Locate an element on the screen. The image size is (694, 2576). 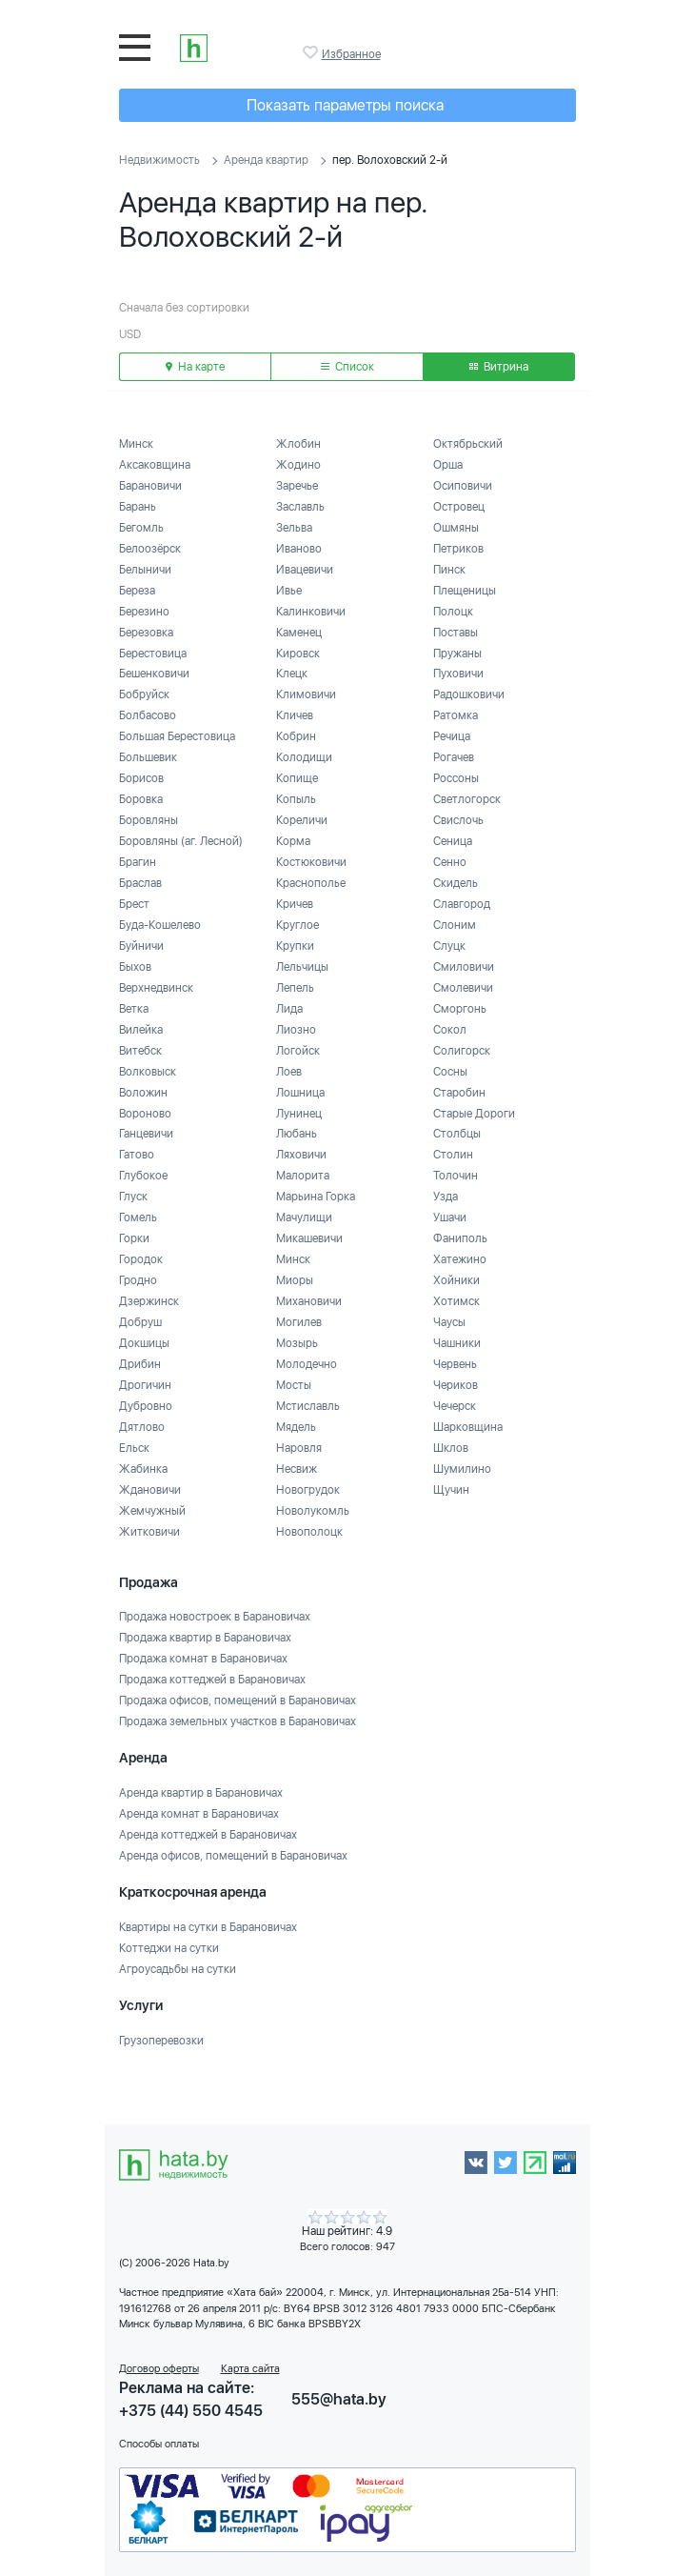
Хотимск is located at coordinates (456, 1301).